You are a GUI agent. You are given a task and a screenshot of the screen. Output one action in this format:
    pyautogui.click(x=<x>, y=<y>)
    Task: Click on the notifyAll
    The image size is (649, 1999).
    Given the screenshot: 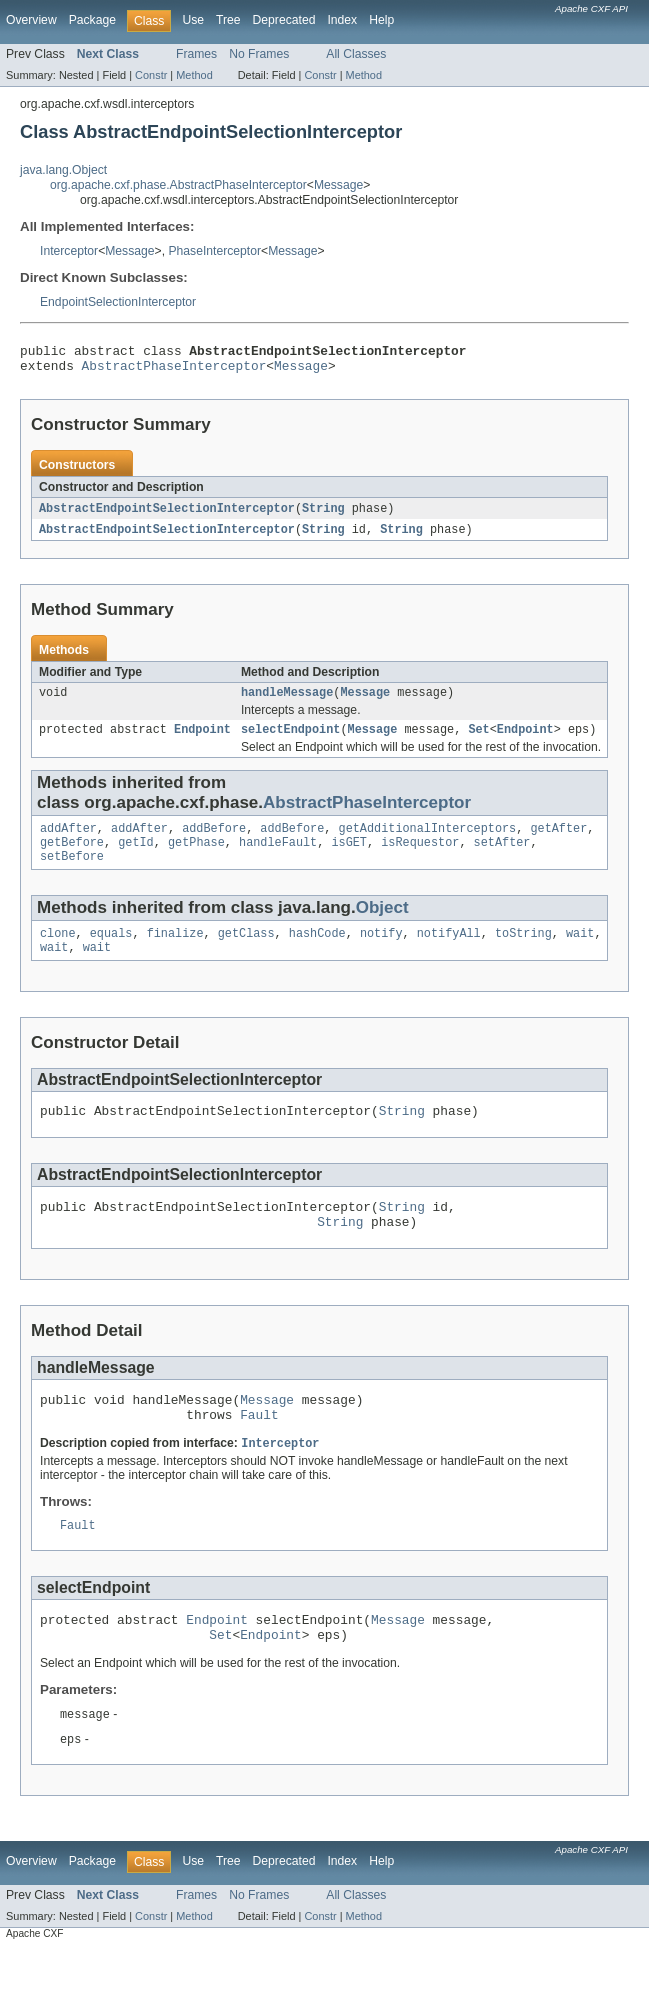 What is the action you would take?
    pyautogui.click(x=449, y=953)
    